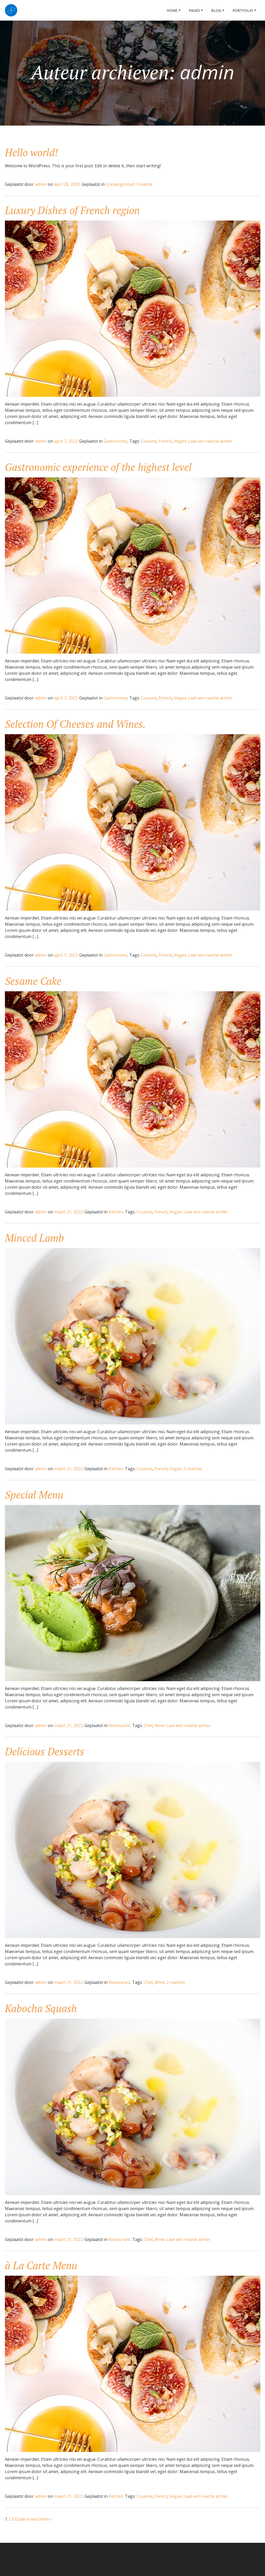 Image resolution: width=265 pixels, height=2576 pixels. I want to click on 2 reacties, so click(193, 1468).